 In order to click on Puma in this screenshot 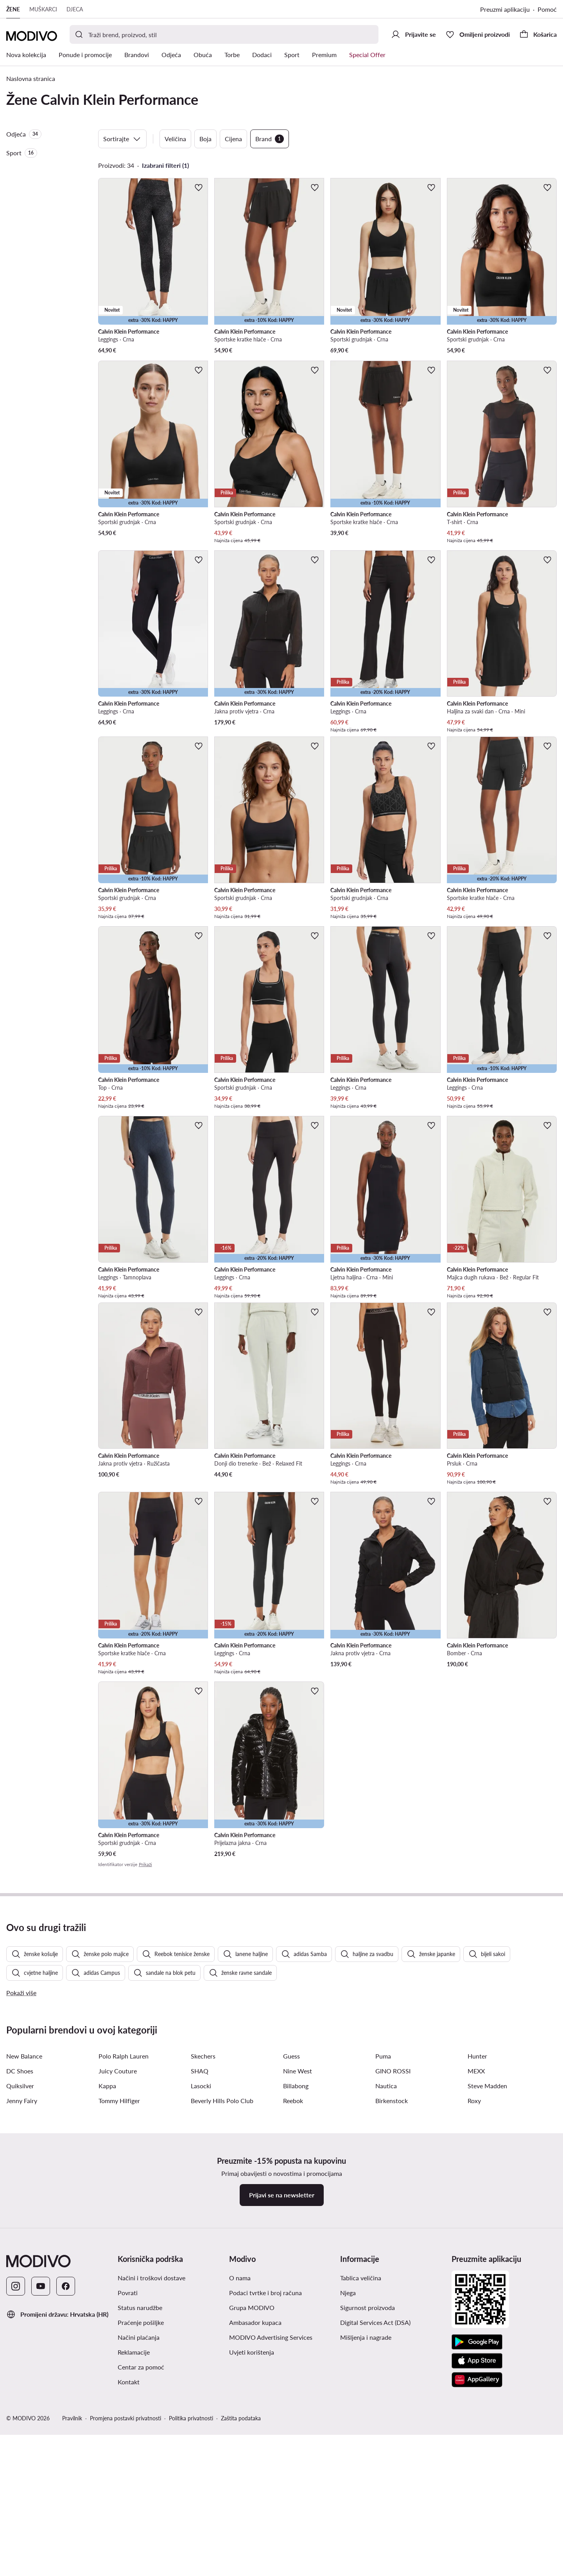, I will do `click(383, 2260)`.